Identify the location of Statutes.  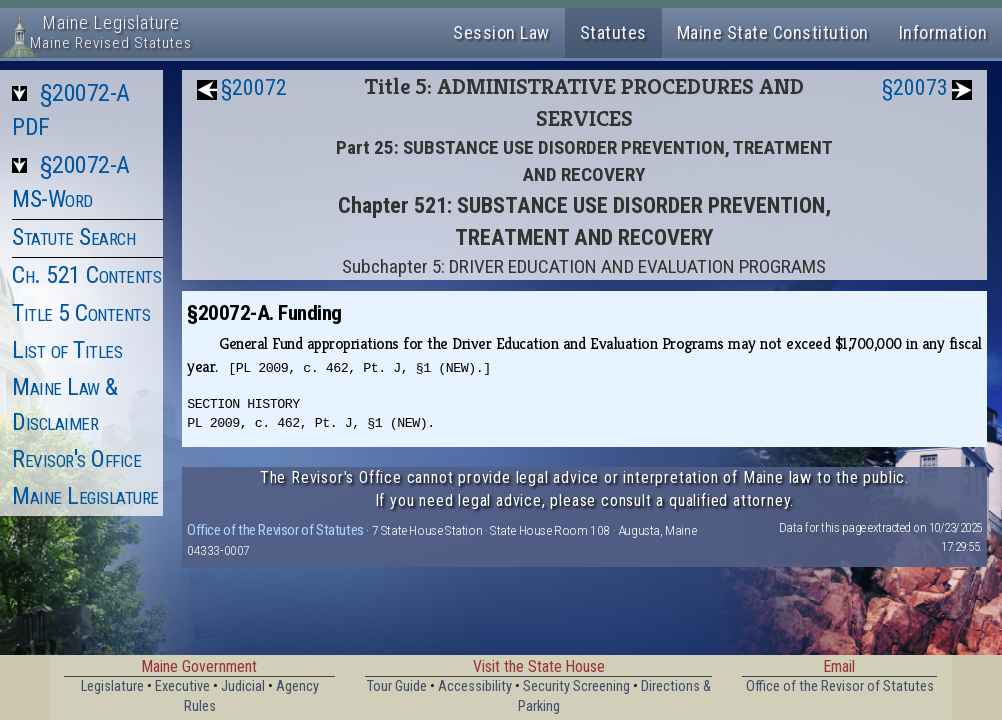
(613, 32).